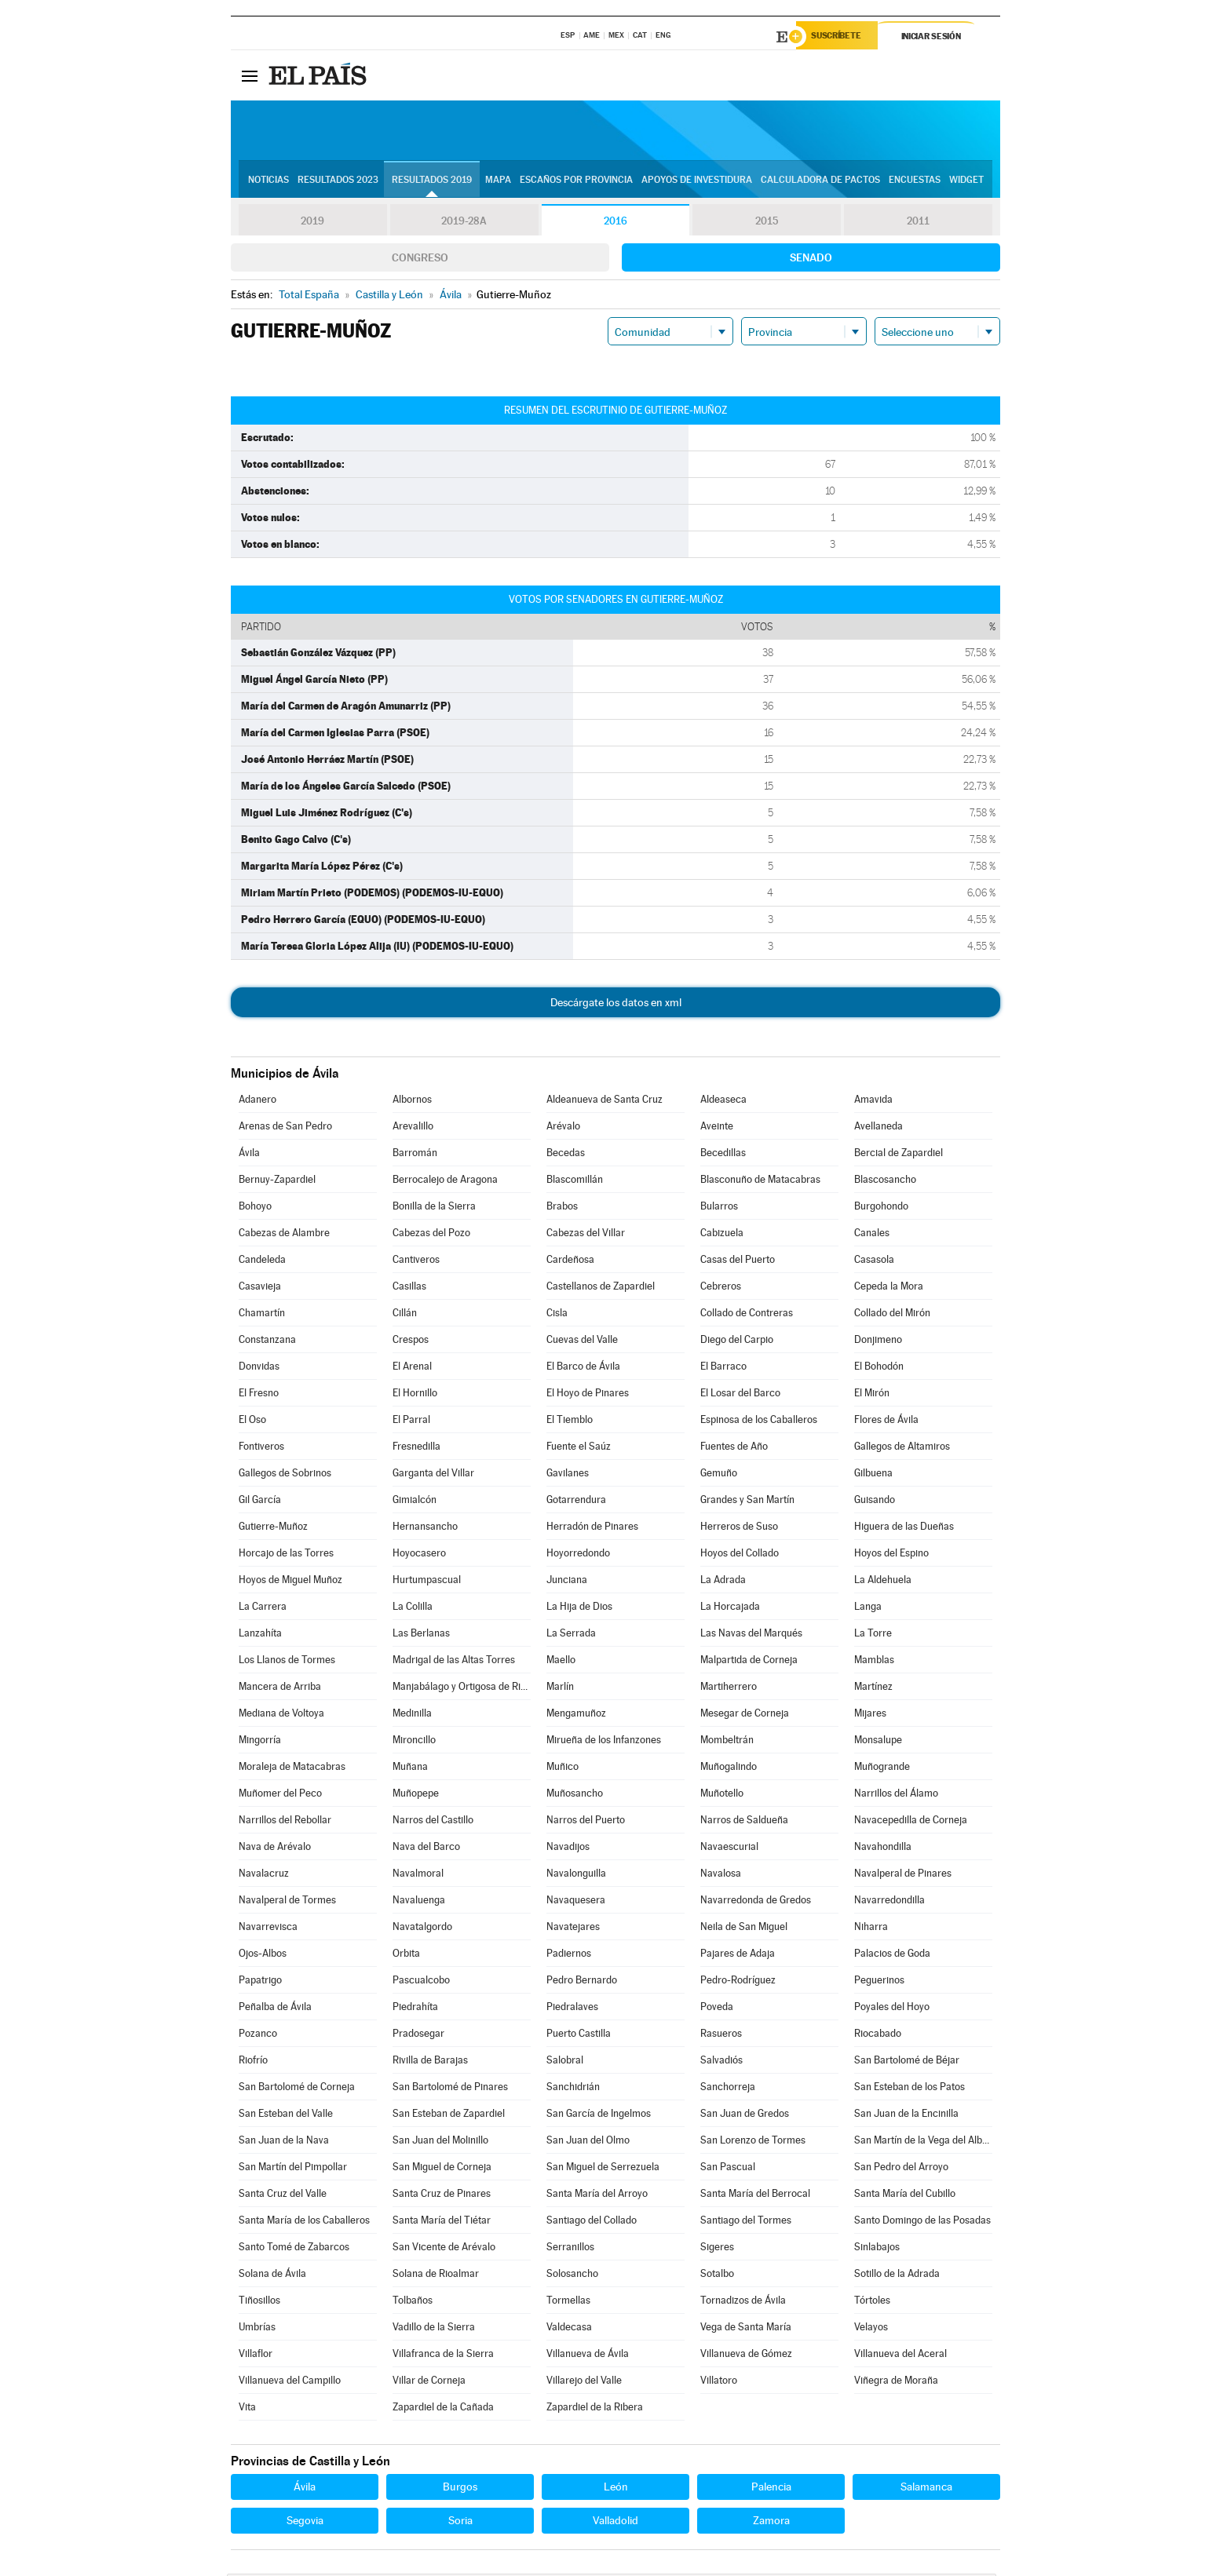 The image size is (1231, 2576). What do you see at coordinates (874, 1262) in the screenshot?
I see `Casasola` at bounding box center [874, 1262].